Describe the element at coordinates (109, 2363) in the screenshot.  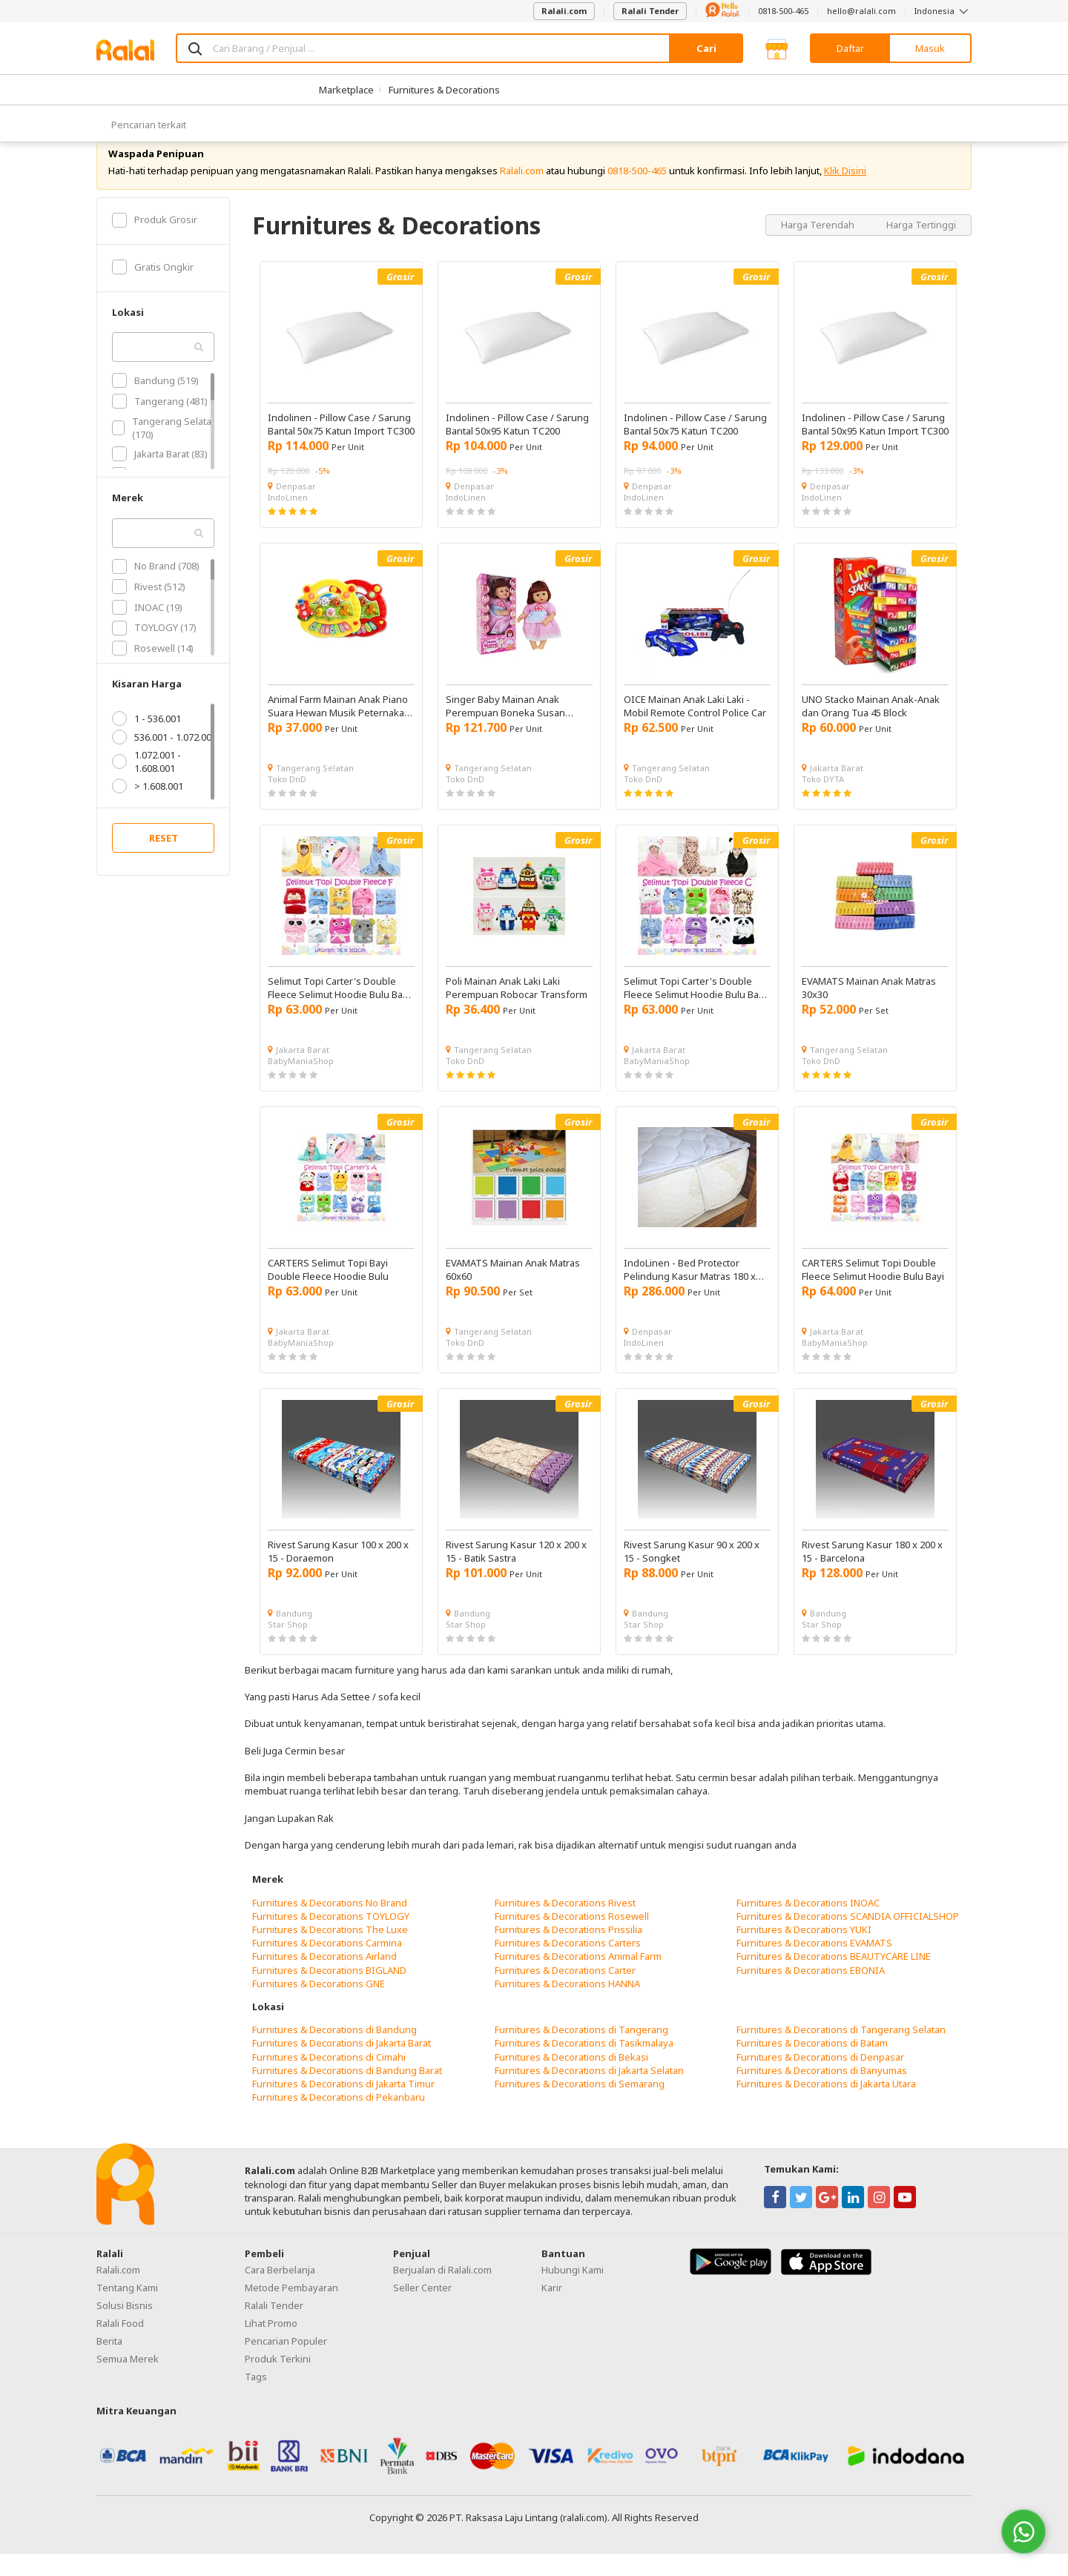
I see `Berita` at that location.